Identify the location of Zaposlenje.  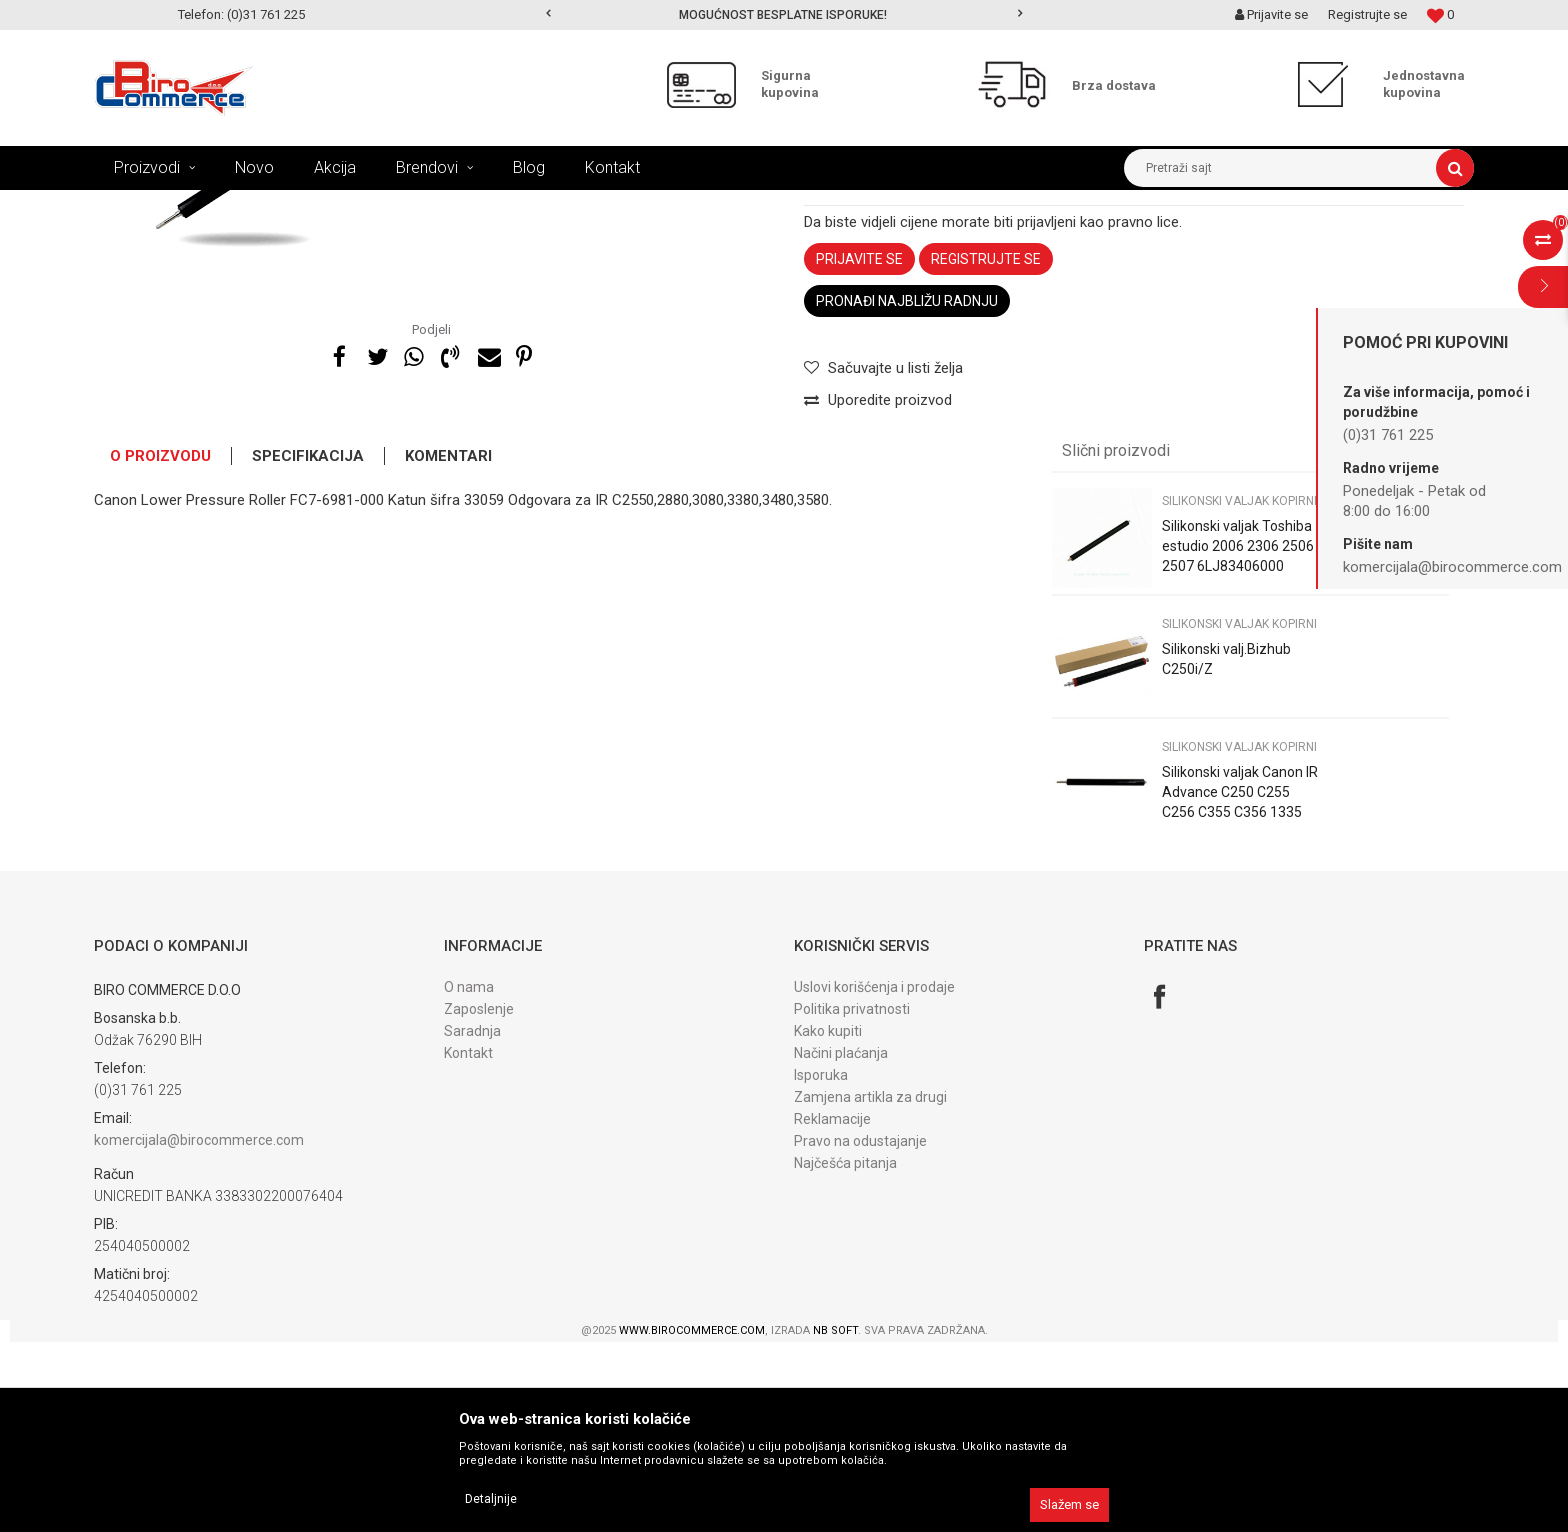
(479, 1199).